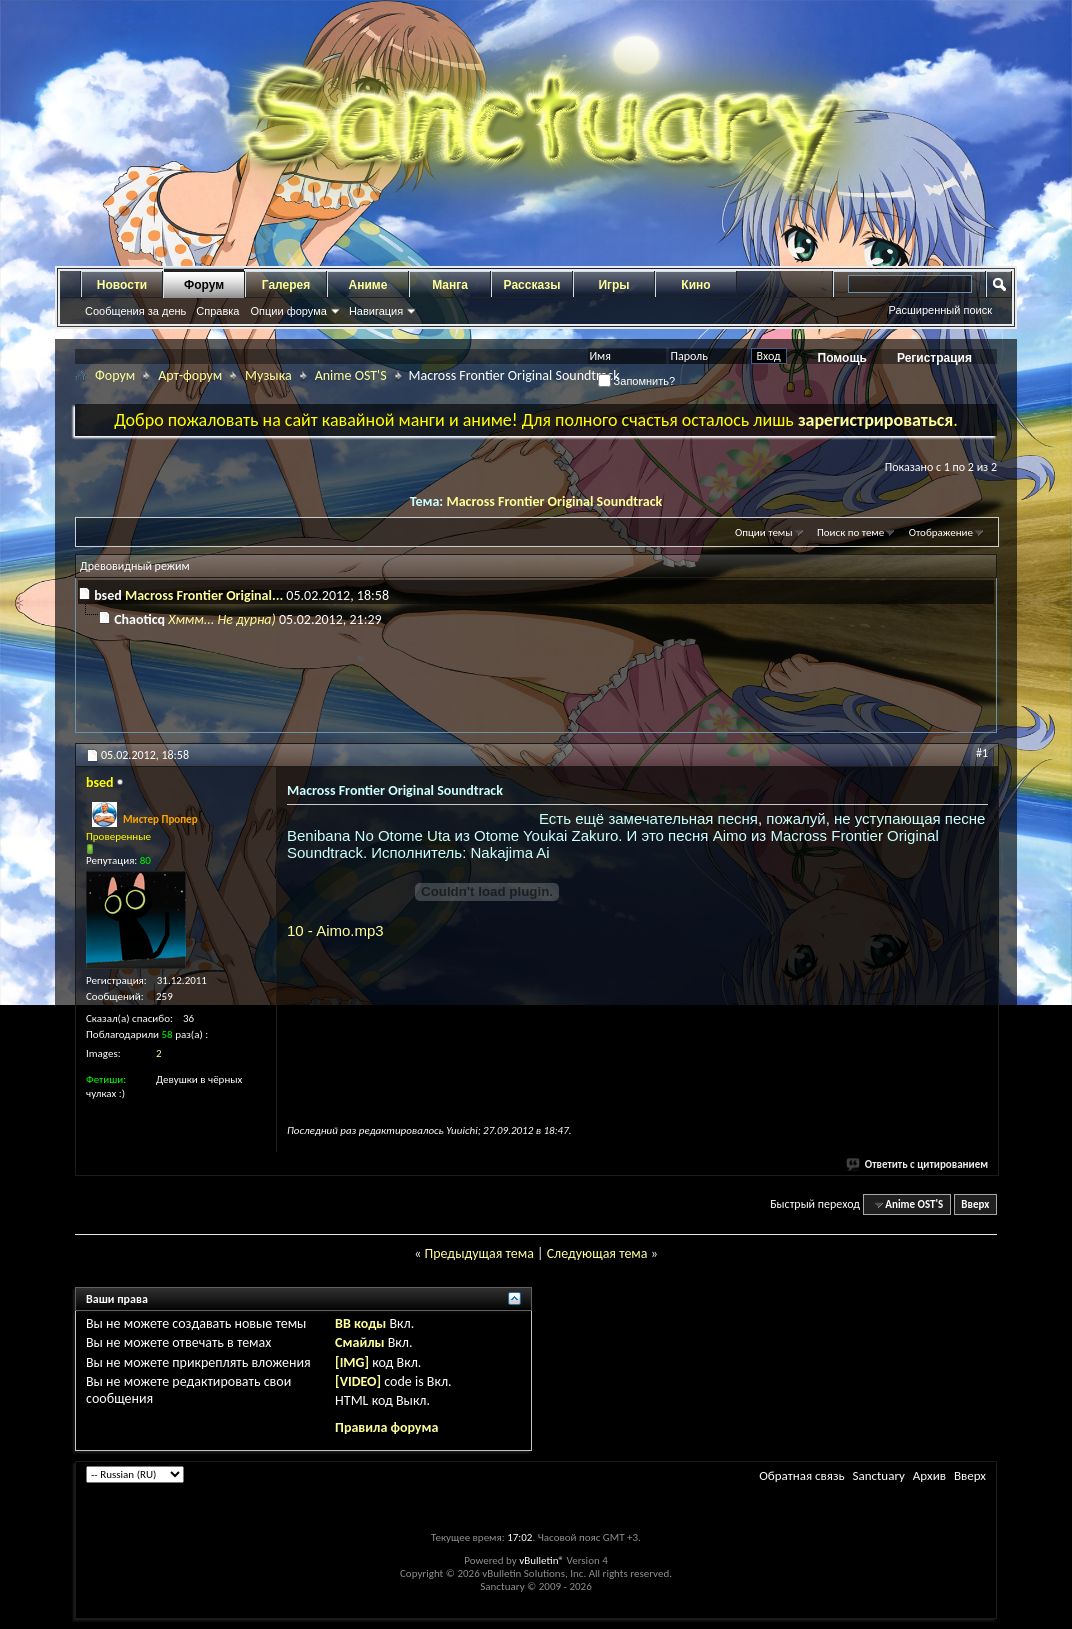  I want to click on Ответить с цитированием, so click(918, 1164).